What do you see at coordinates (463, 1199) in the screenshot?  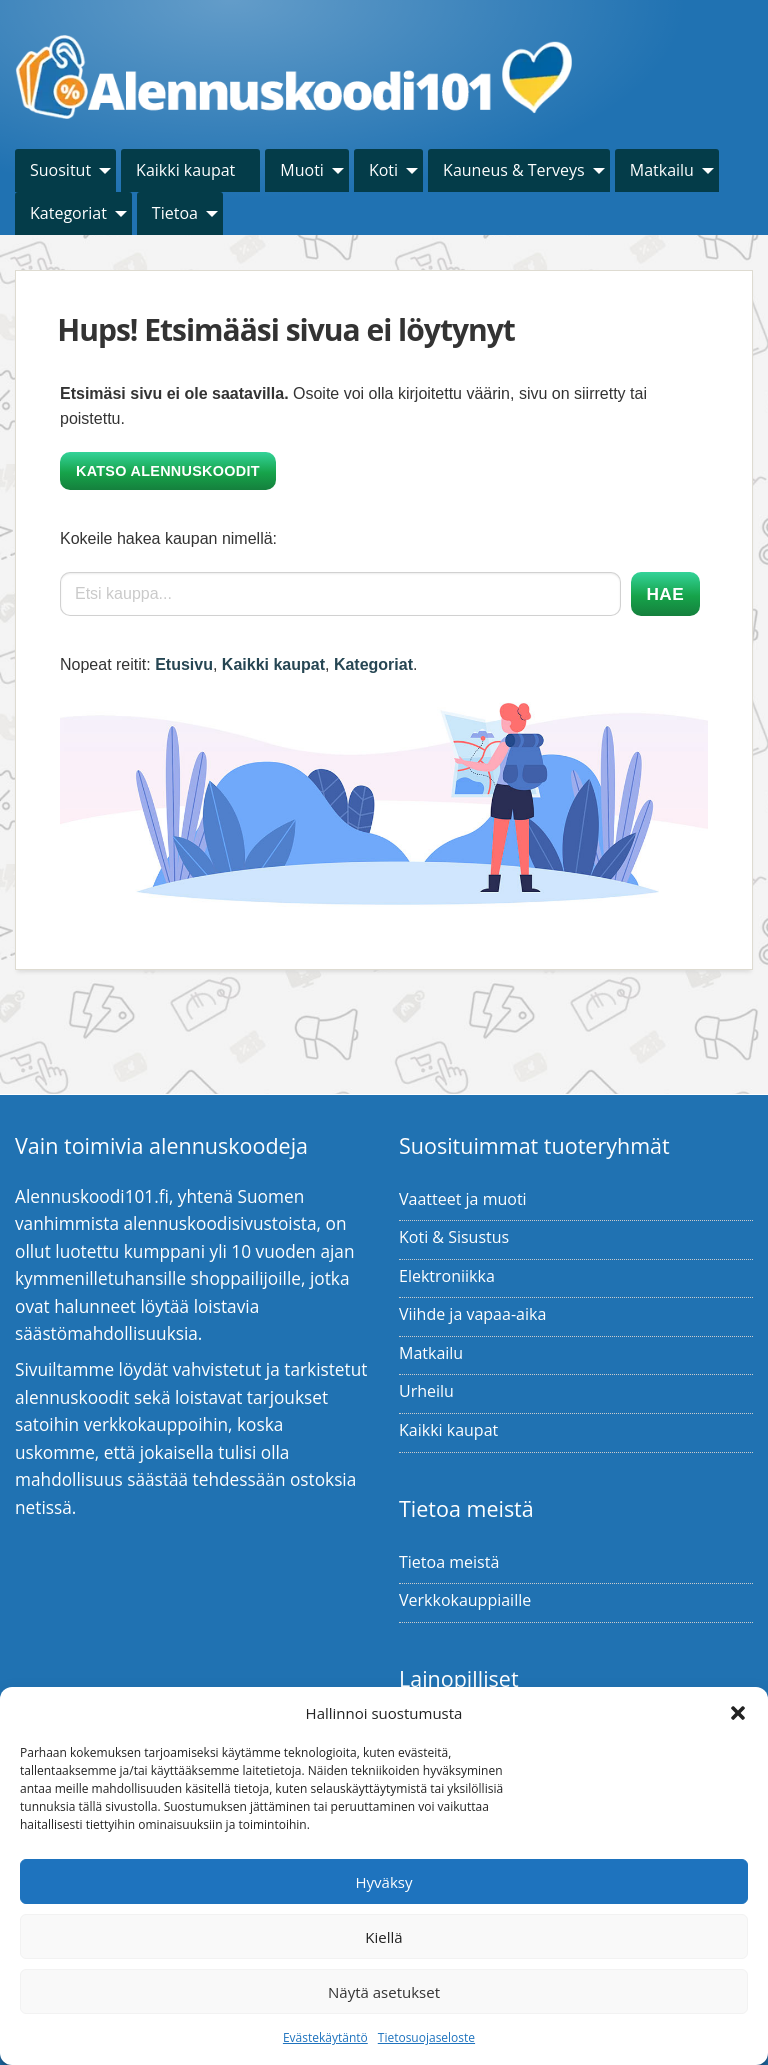 I see `Vaatteet ja muoti` at bounding box center [463, 1199].